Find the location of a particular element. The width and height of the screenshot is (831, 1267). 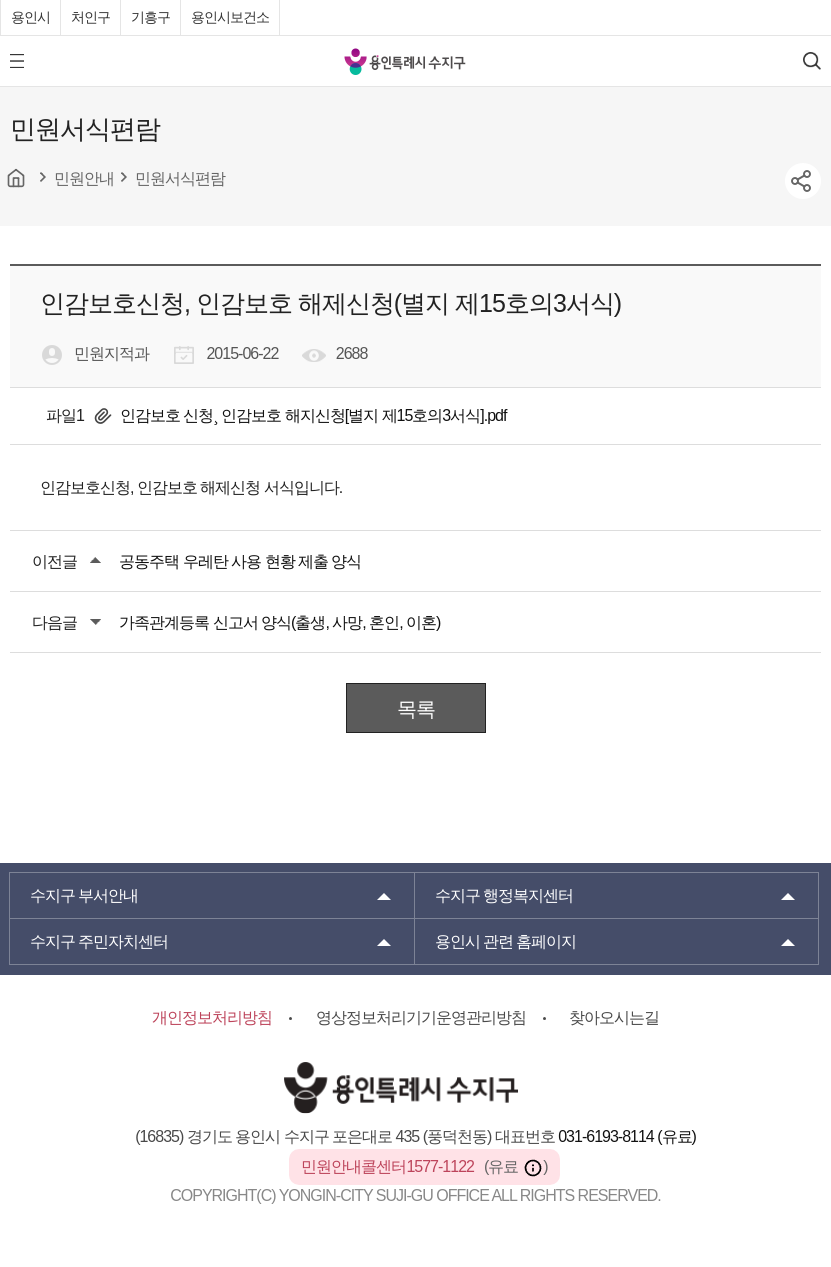

찾아오시는길 is located at coordinates (614, 1017).